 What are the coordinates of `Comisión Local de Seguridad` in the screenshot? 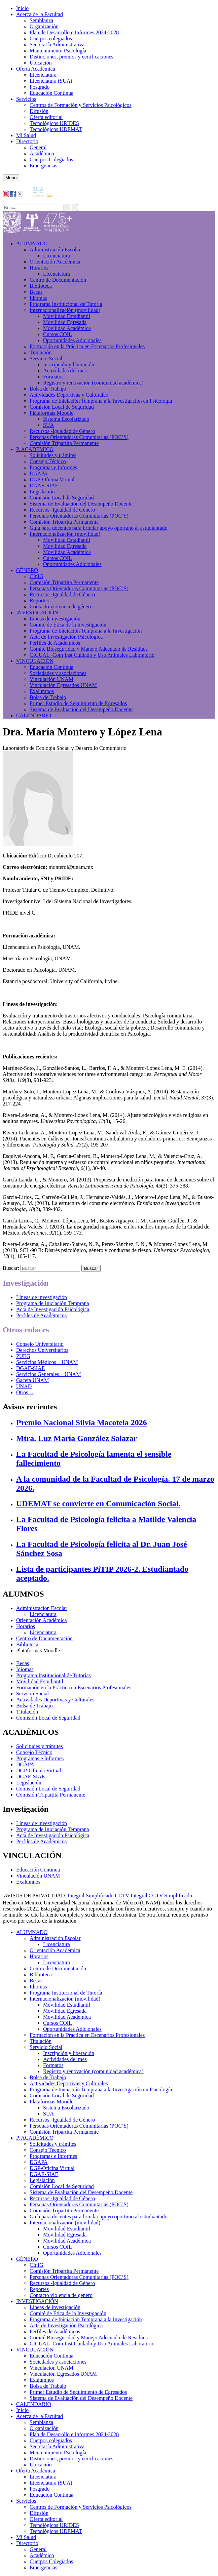 It's located at (62, 407).